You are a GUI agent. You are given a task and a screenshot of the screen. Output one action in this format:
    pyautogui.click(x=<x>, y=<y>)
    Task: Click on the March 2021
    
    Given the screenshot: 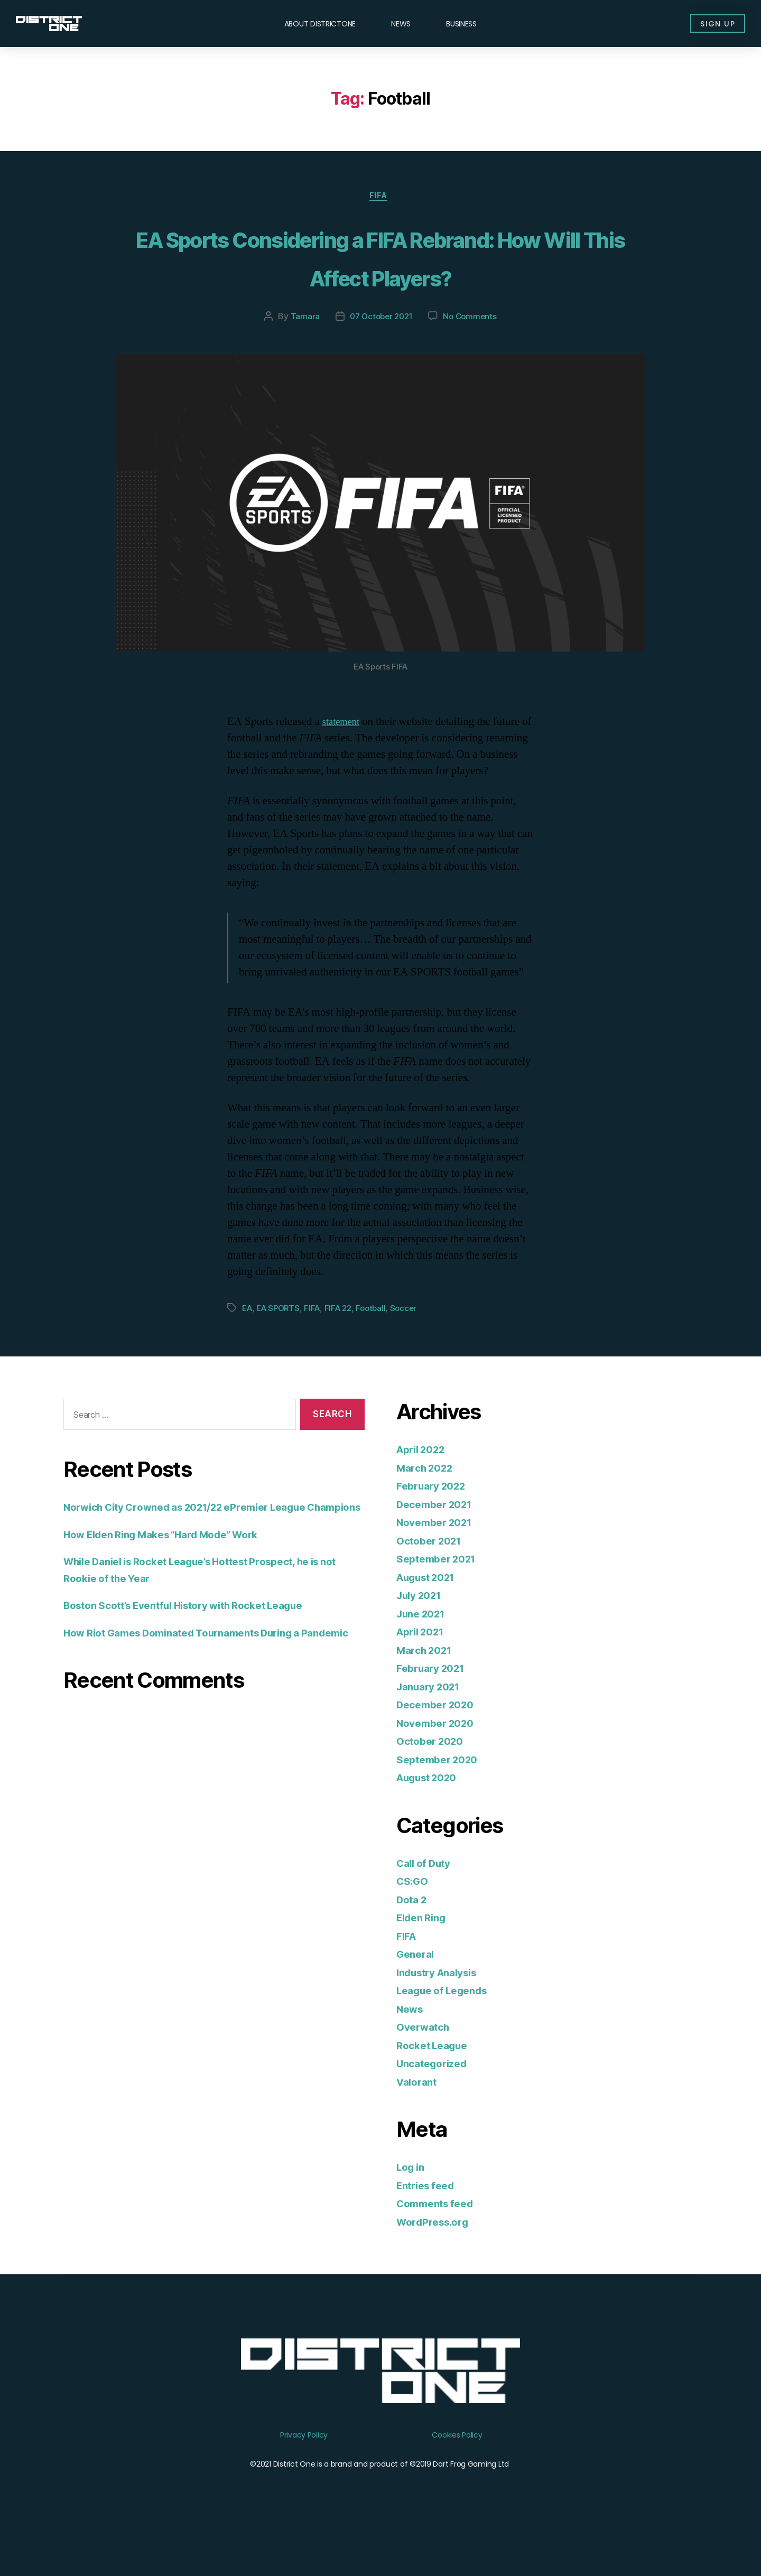 What is the action you would take?
    pyautogui.click(x=427, y=1690)
    